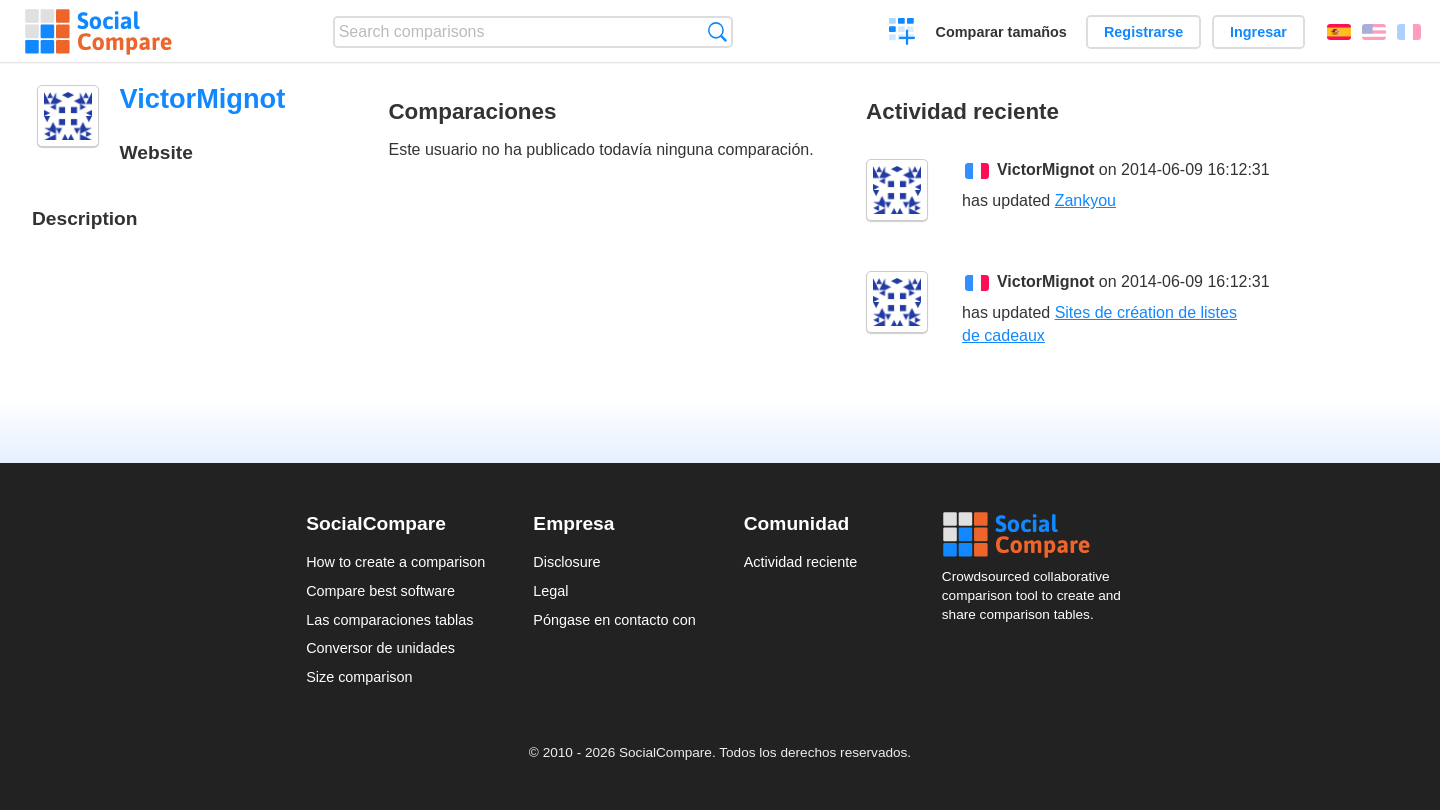 The image size is (1440, 810). I want to click on Social, so click(1038, 535).